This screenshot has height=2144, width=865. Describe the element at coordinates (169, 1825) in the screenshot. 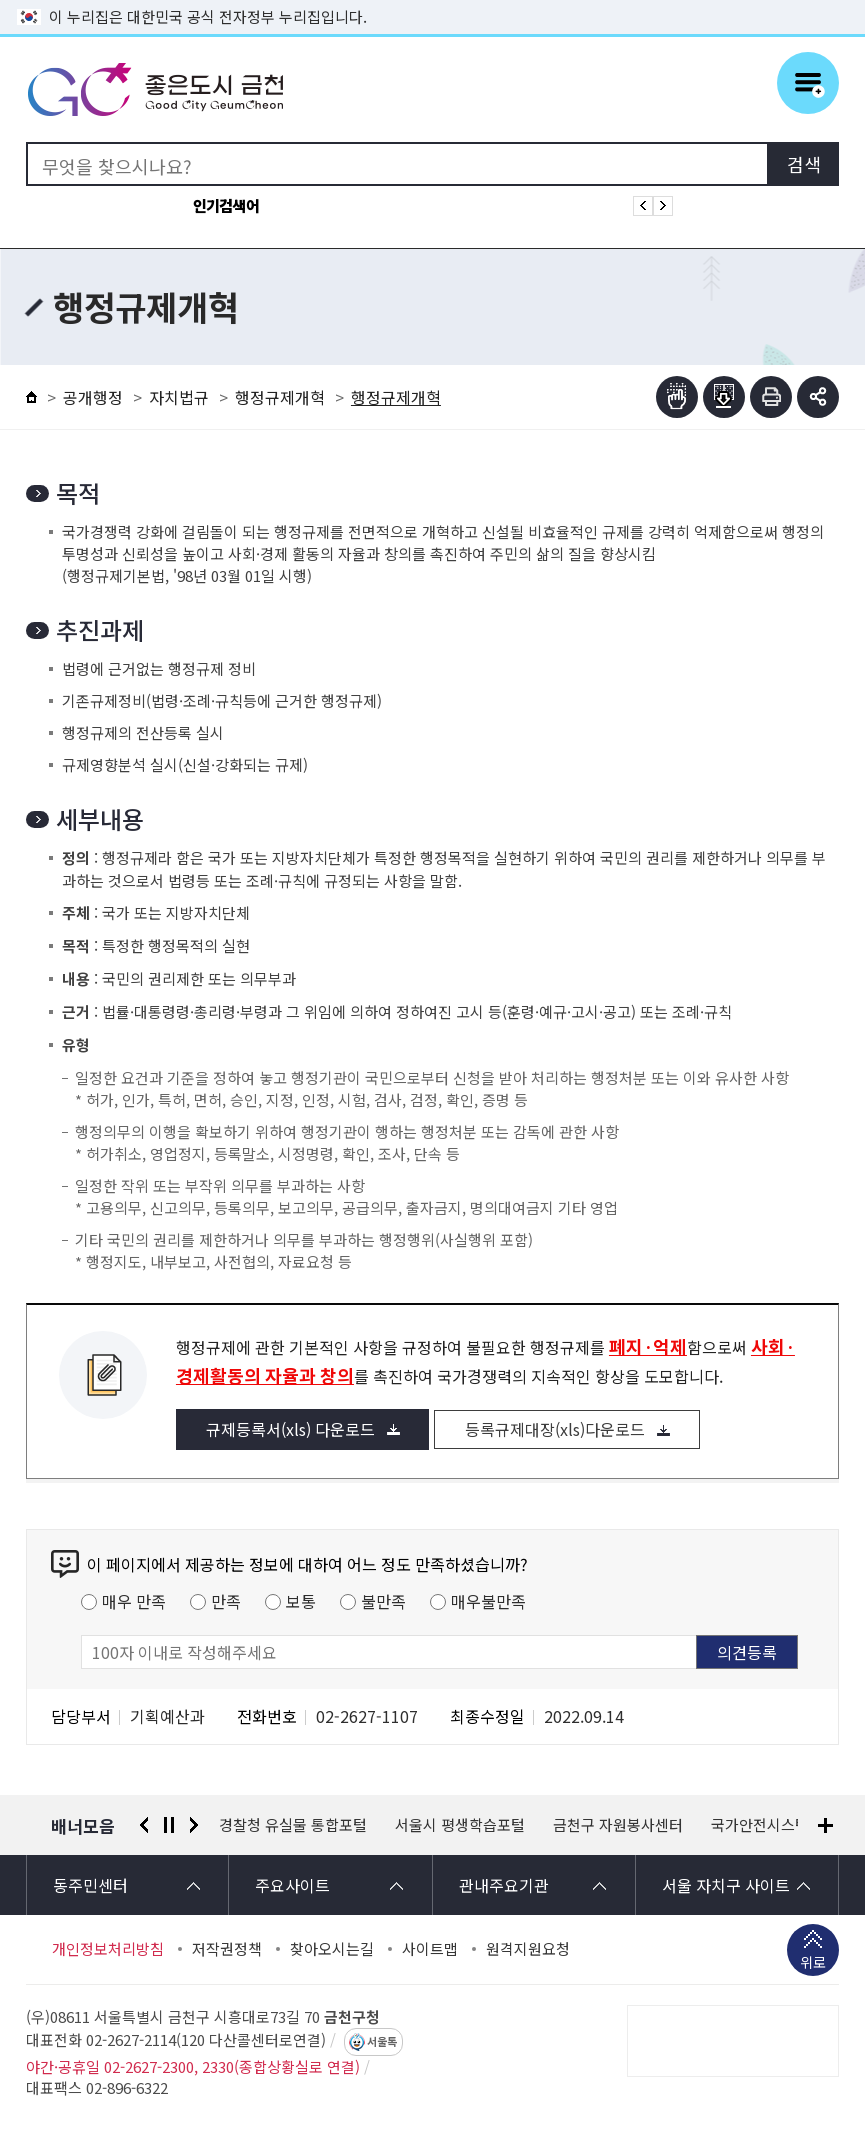

I see `정지` at that location.